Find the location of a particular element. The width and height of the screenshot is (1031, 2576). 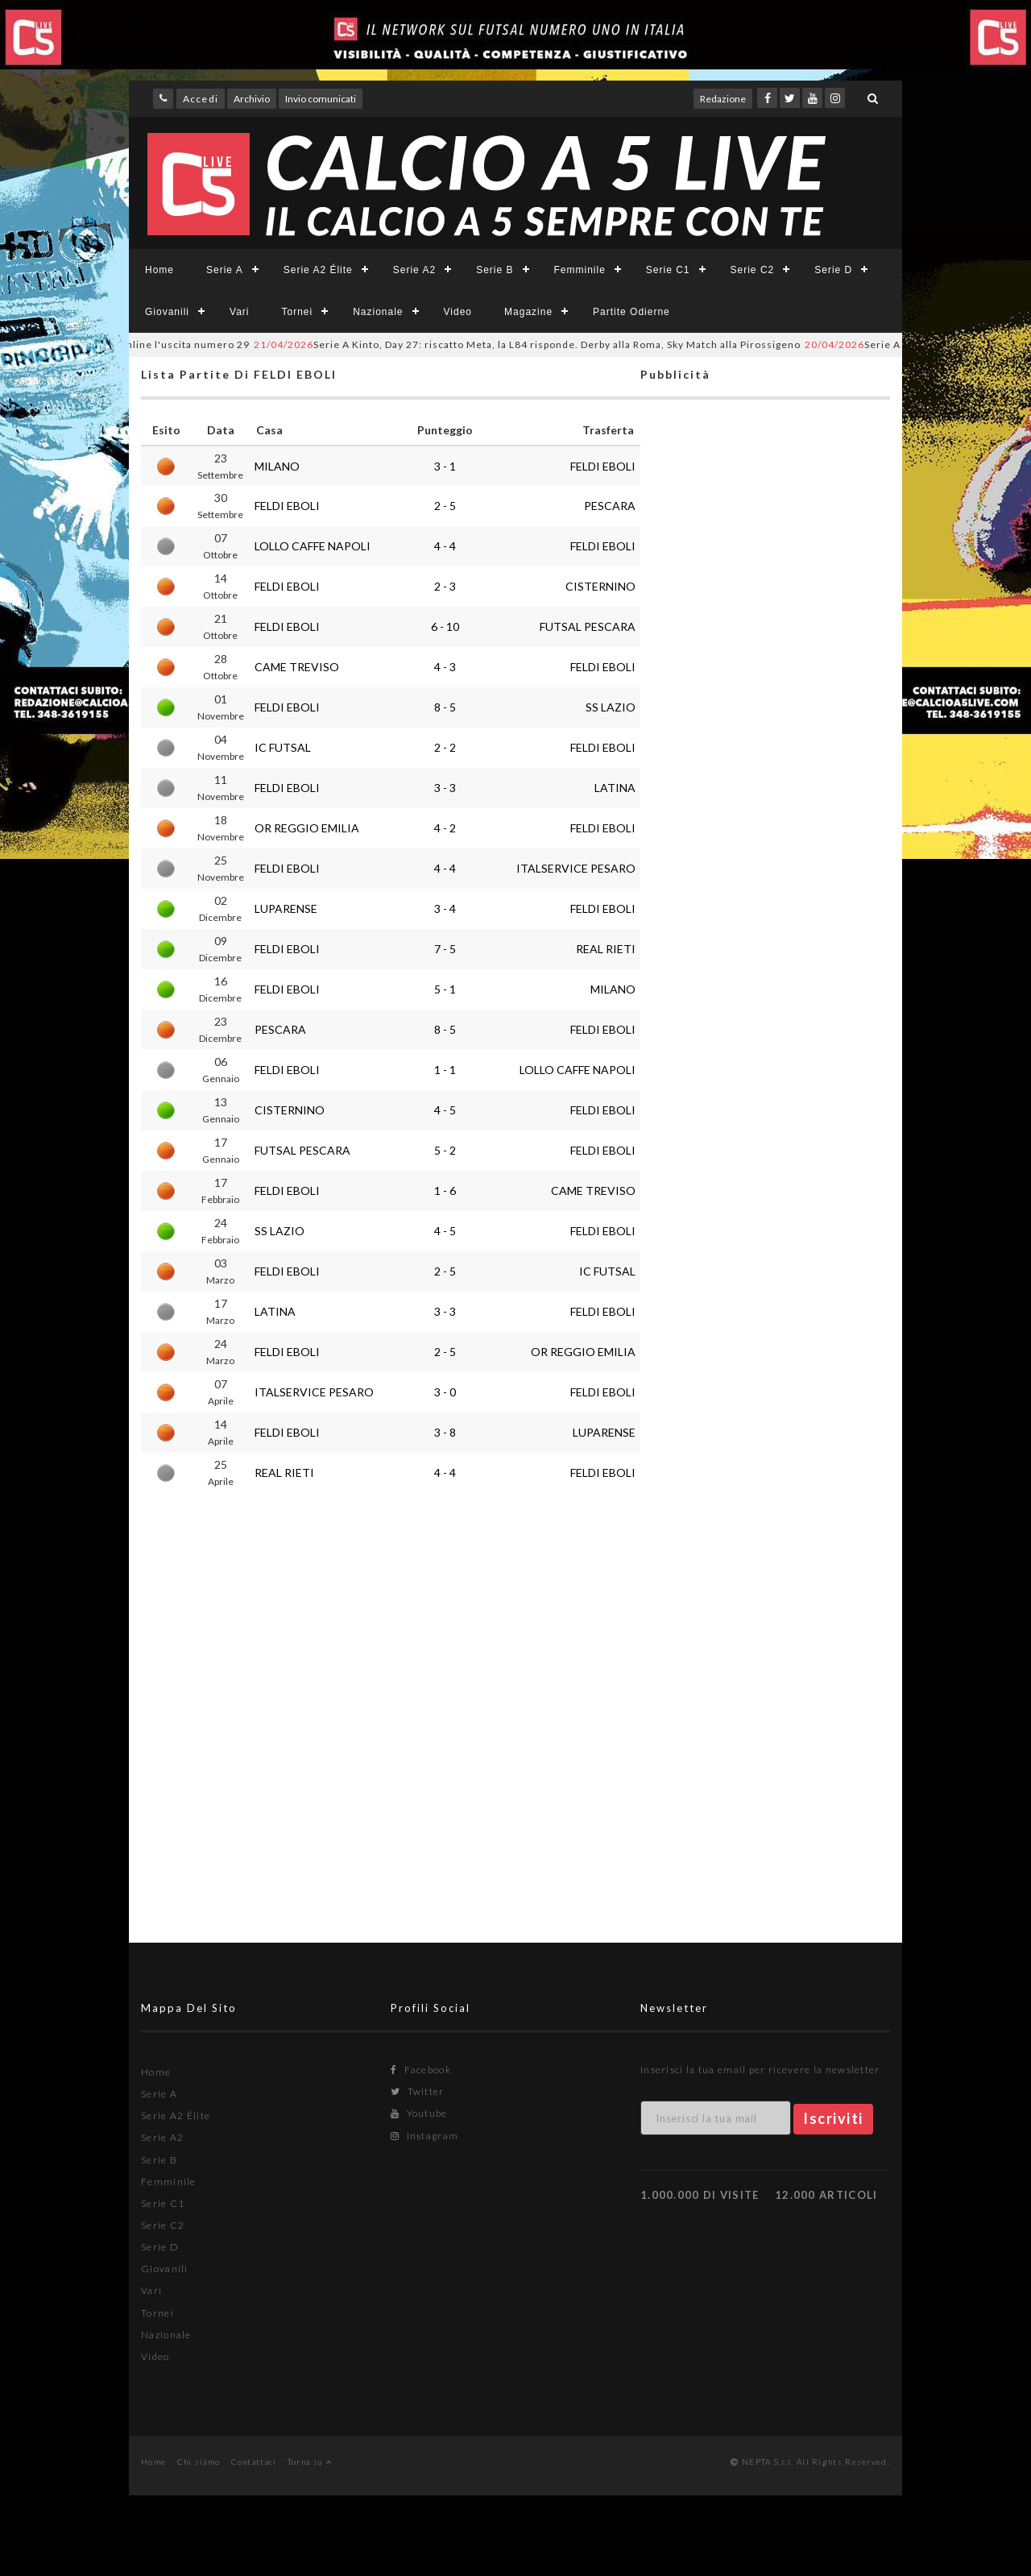

6 - 10 is located at coordinates (445, 626).